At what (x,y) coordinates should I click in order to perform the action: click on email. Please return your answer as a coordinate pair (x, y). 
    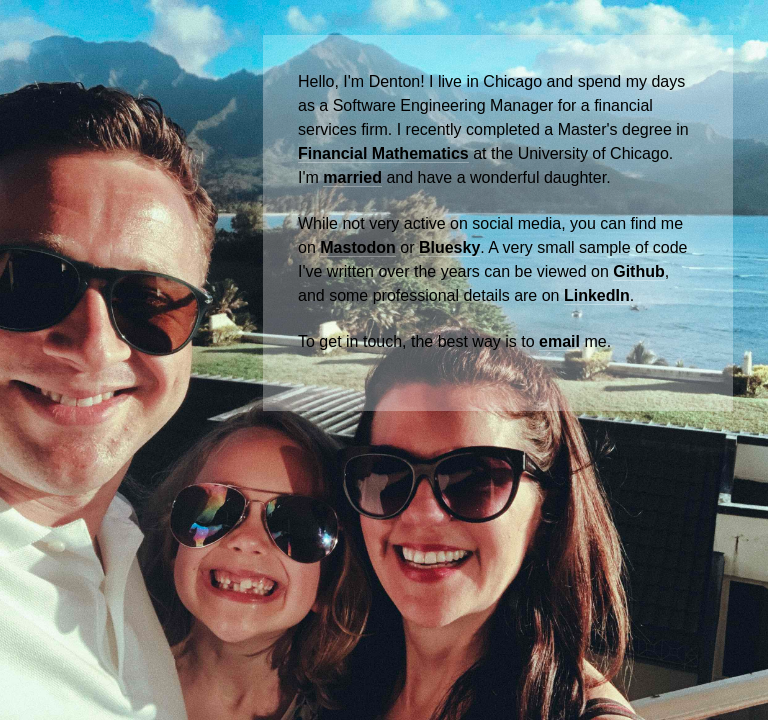
    Looking at the image, I should click on (559, 341).